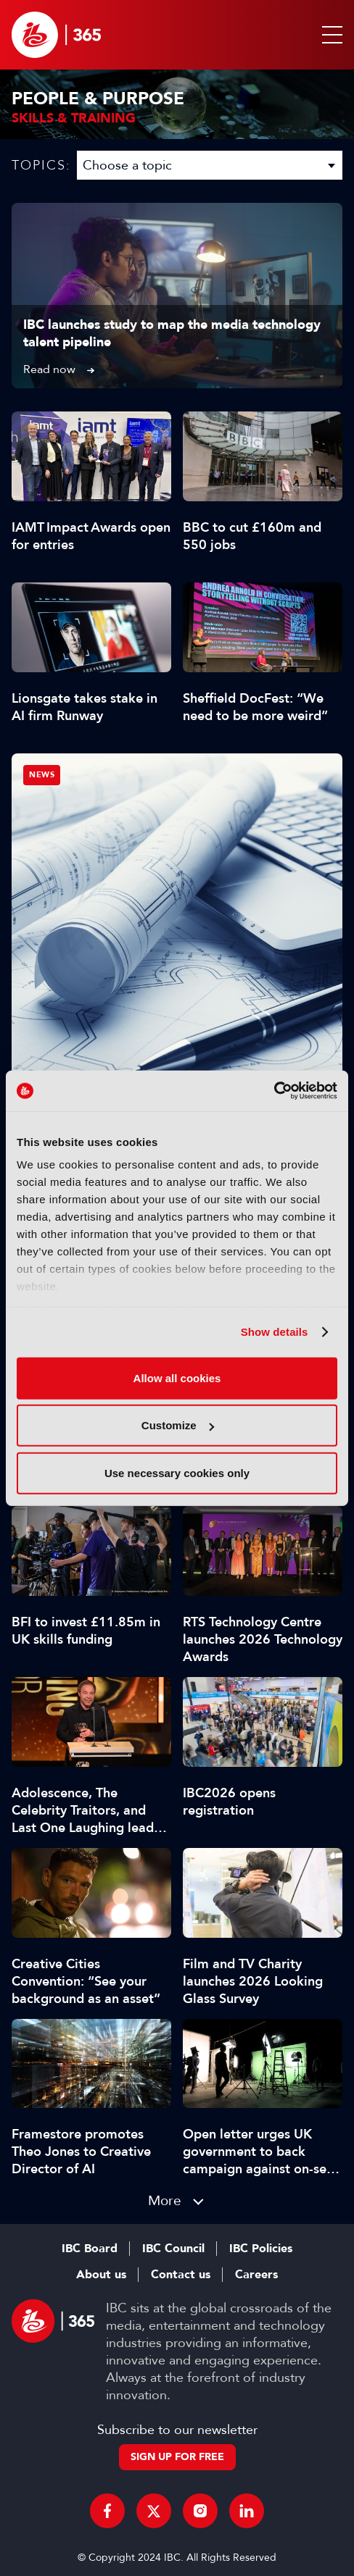 This screenshot has height=2576, width=354. What do you see at coordinates (274, 1332) in the screenshot?
I see `Show details` at bounding box center [274, 1332].